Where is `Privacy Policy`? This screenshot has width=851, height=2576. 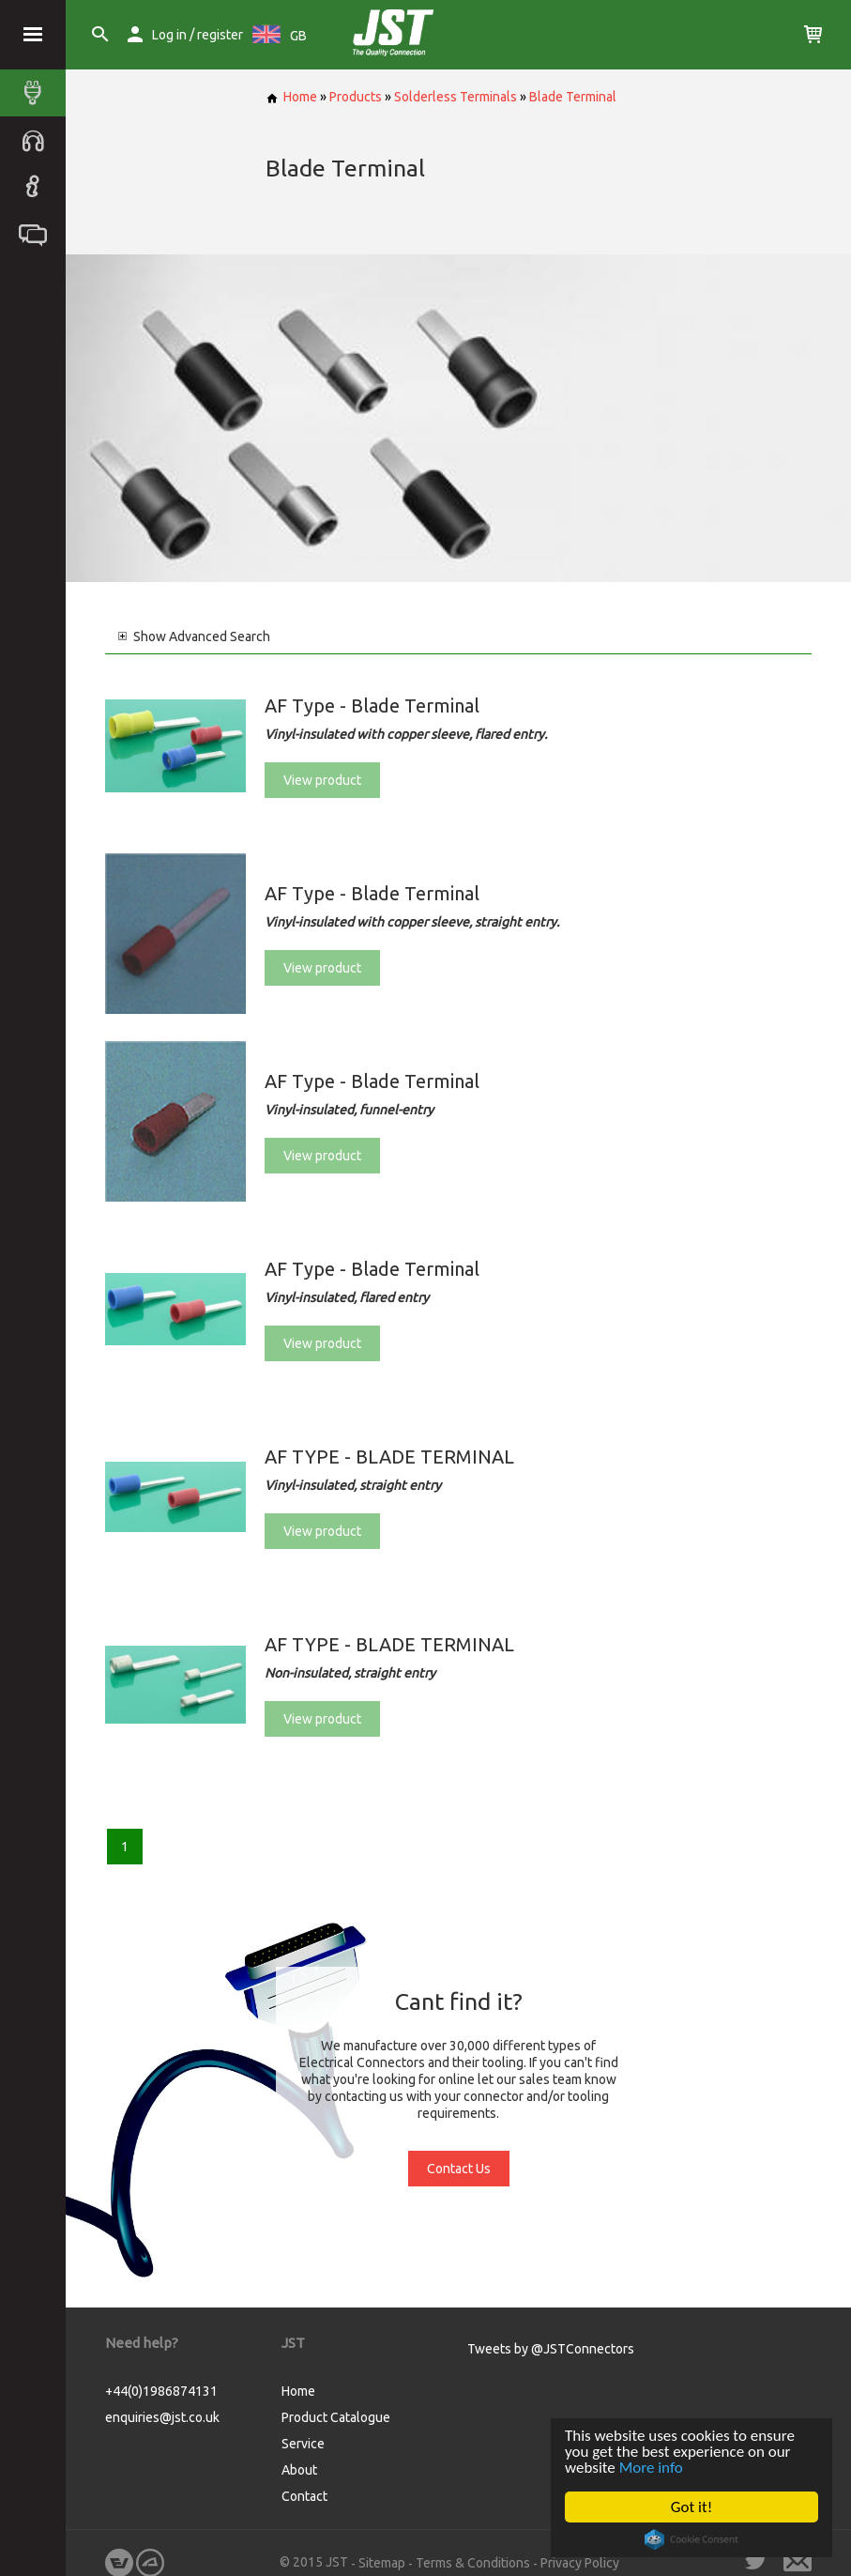 Privacy Policy is located at coordinates (579, 2562).